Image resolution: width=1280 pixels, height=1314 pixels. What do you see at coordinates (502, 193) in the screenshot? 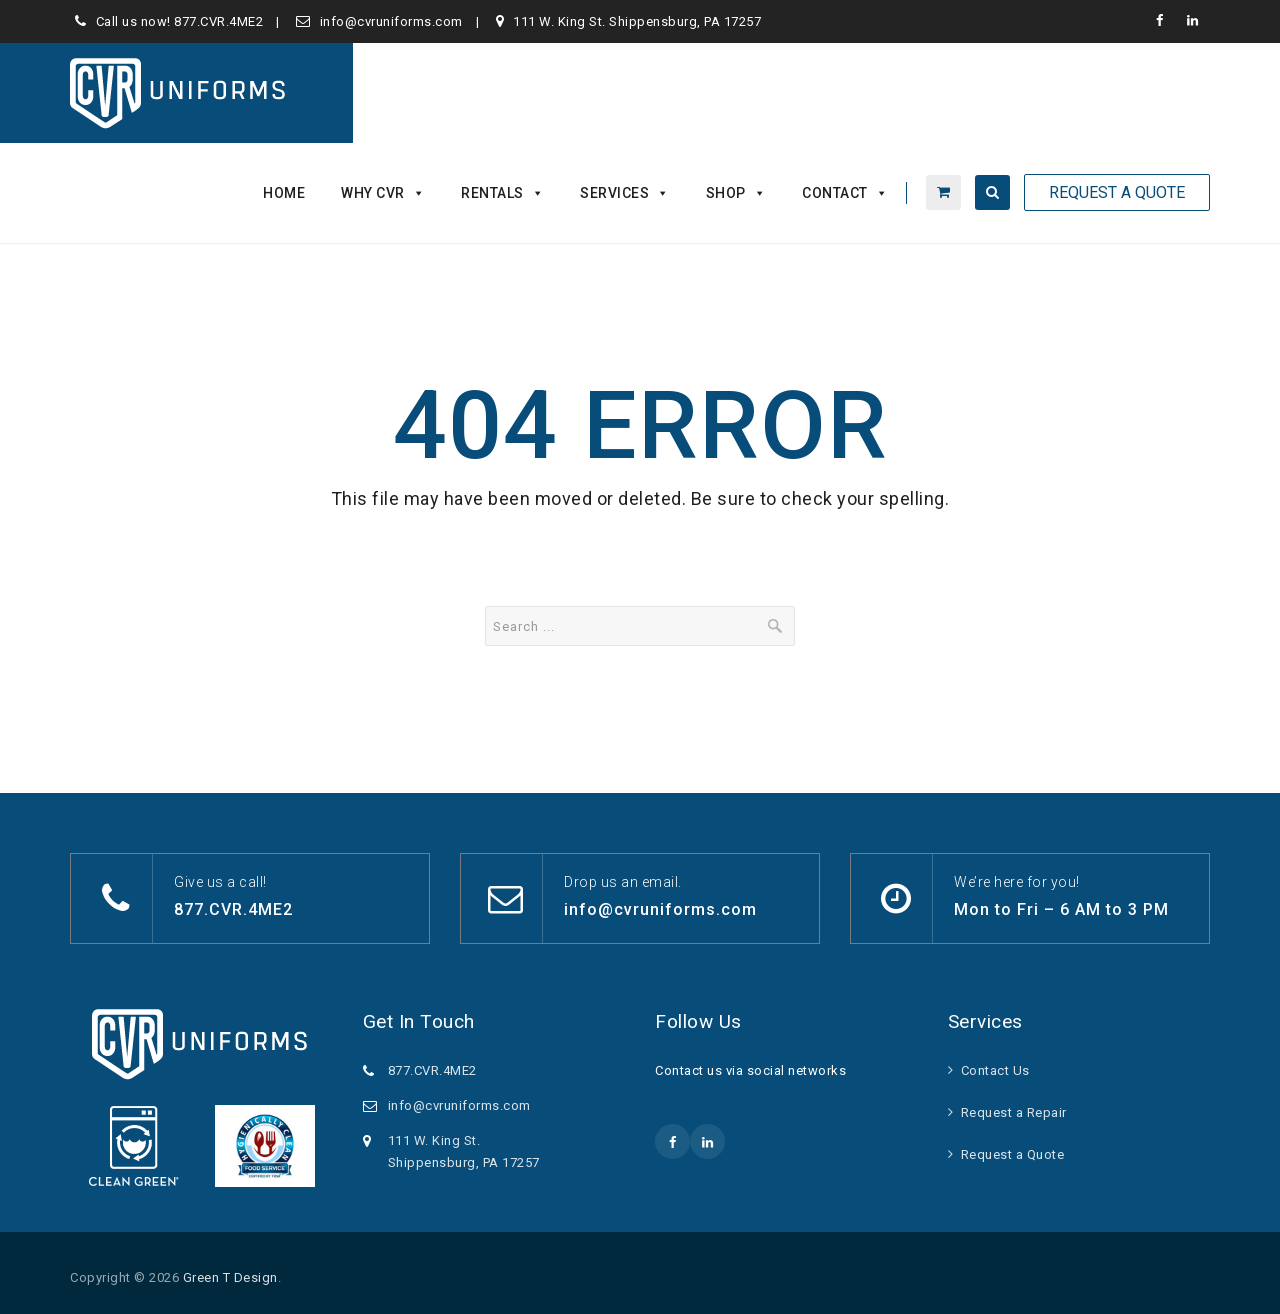
I see `Rentals` at bounding box center [502, 193].